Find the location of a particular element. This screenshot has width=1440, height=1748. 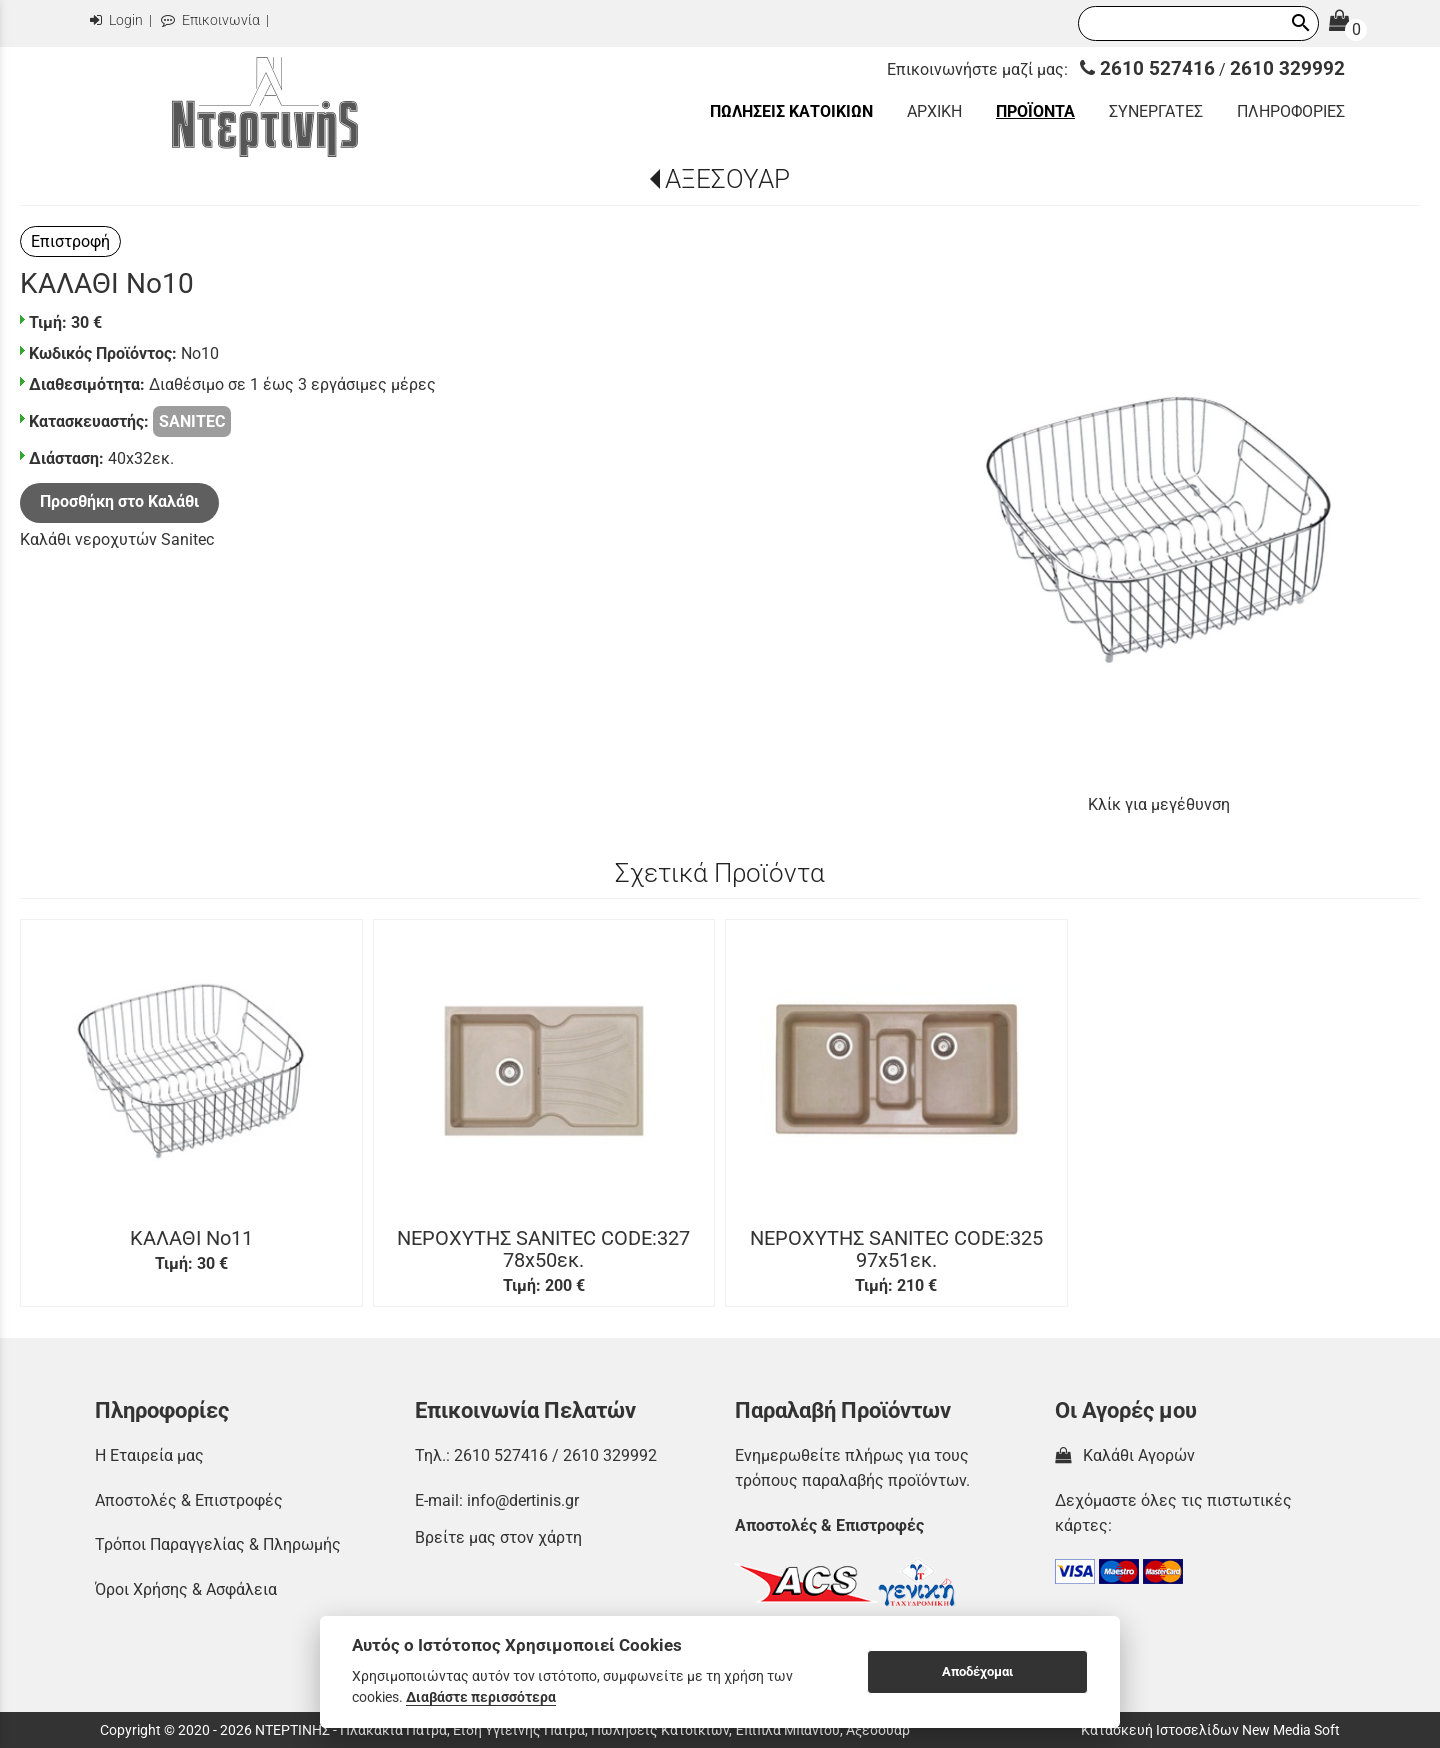

Όροι Χρήσης & Ασφάλεια is located at coordinates (186, 1589).